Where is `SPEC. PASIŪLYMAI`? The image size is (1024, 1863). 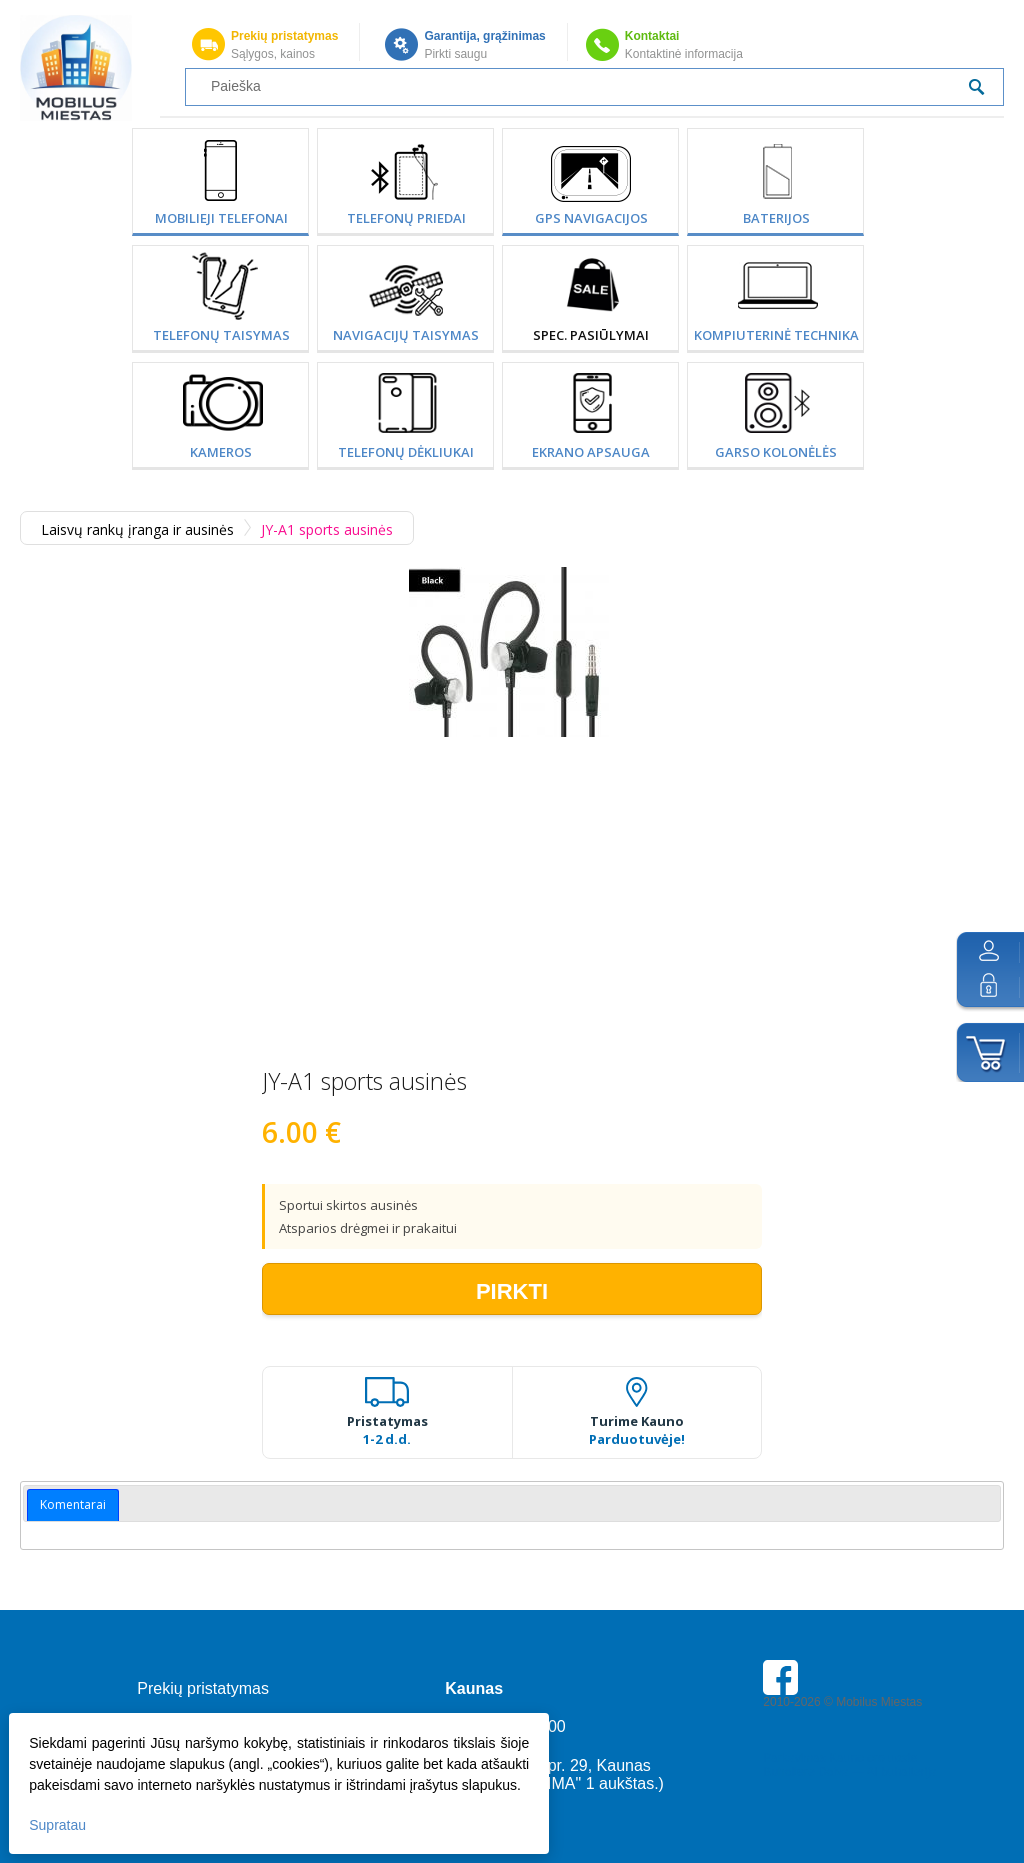
SPEC. PASIŪLYMAI is located at coordinates (591, 335).